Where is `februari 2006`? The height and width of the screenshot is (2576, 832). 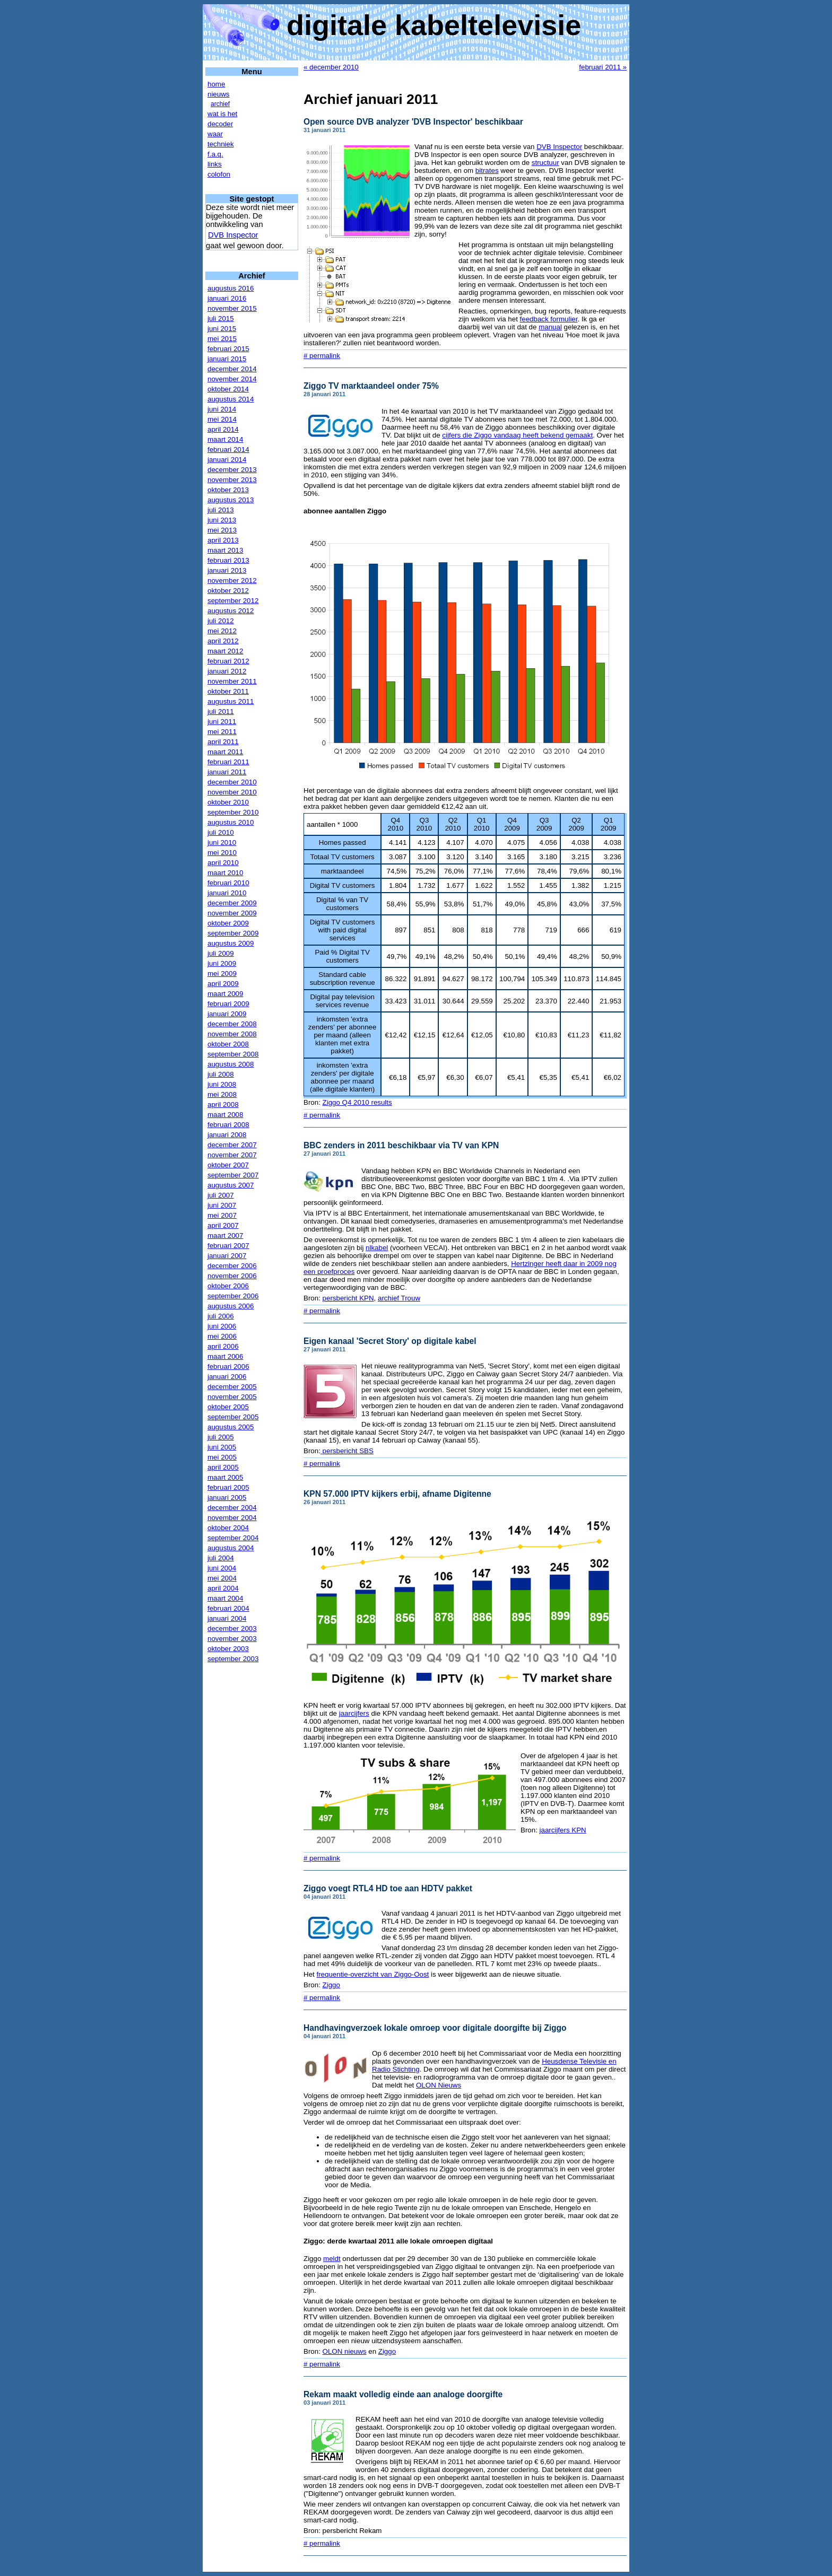
februari 2006 is located at coordinates (228, 1366).